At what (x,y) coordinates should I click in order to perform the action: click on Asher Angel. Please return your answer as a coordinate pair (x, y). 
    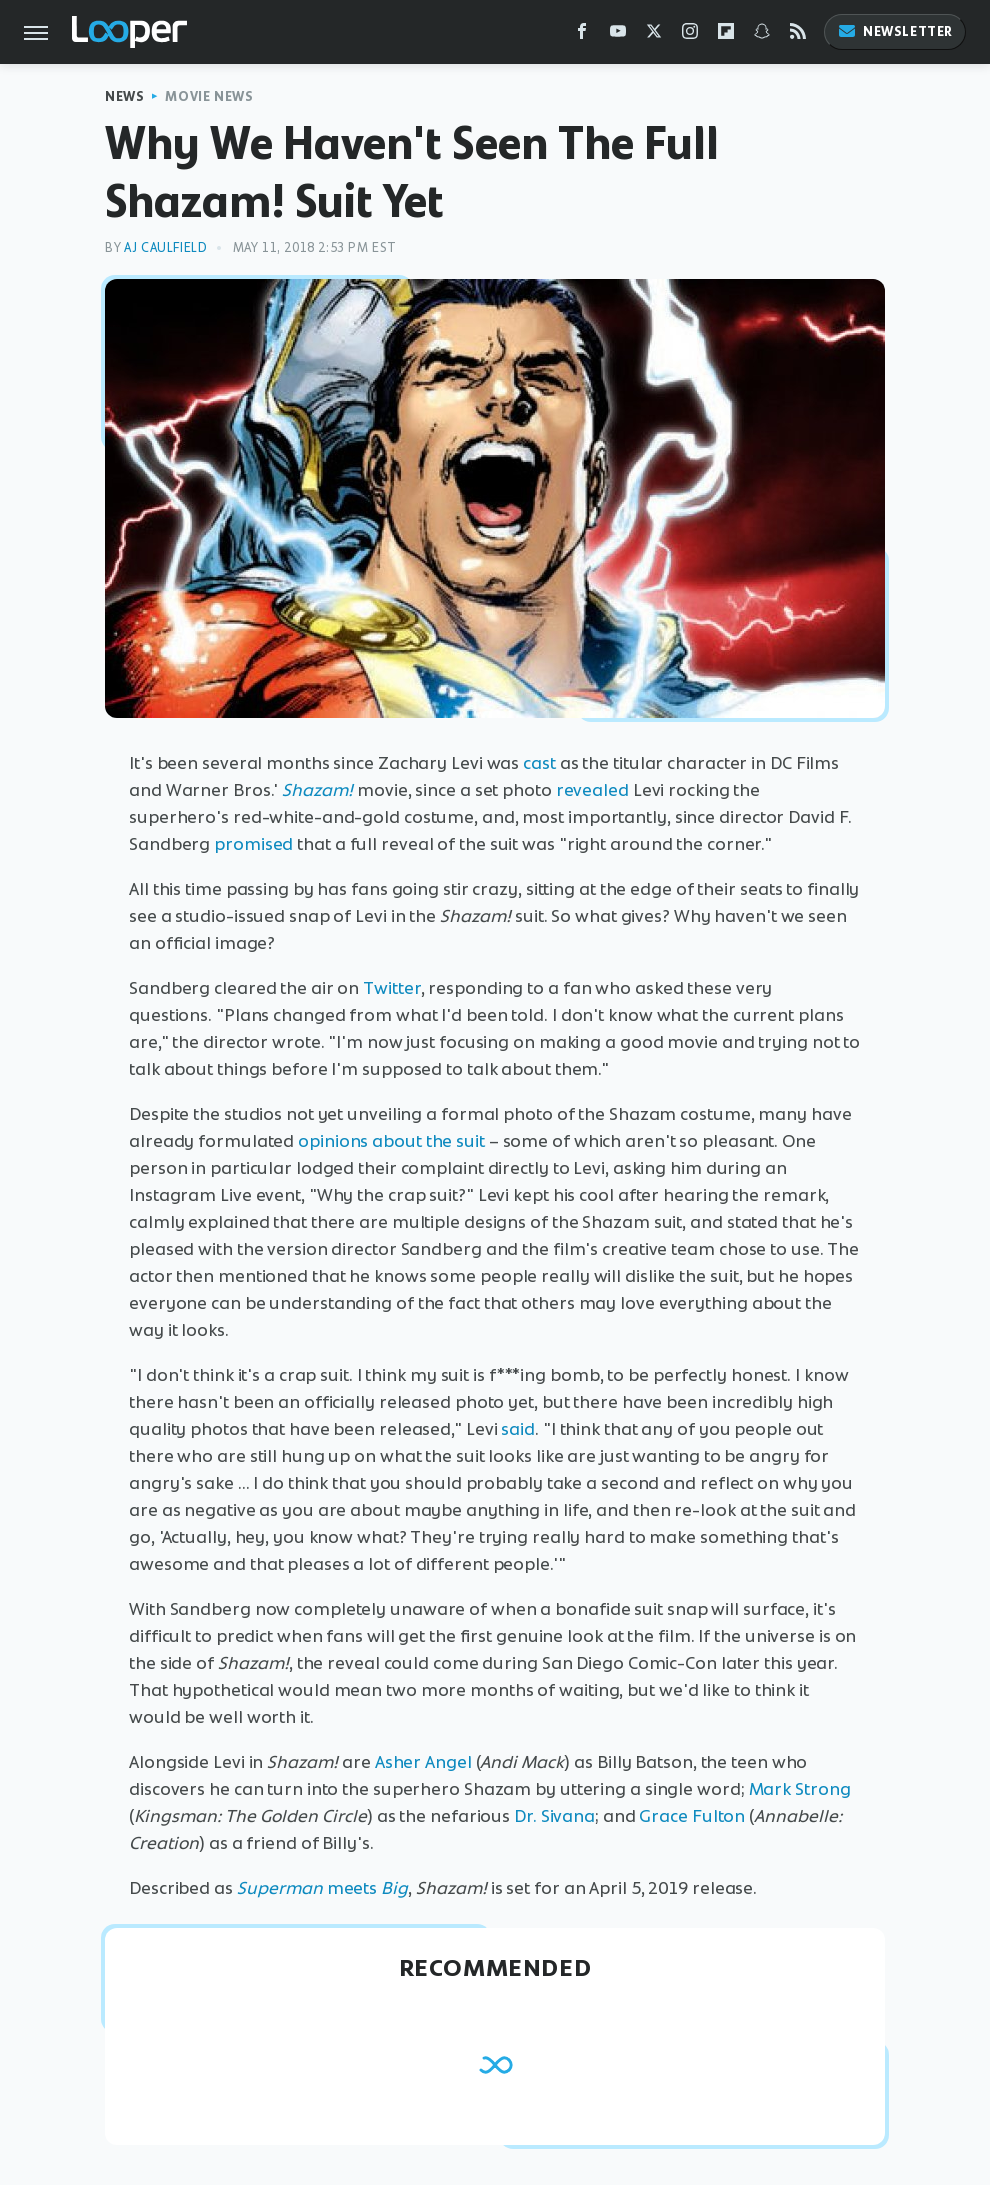
    Looking at the image, I should click on (423, 1762).